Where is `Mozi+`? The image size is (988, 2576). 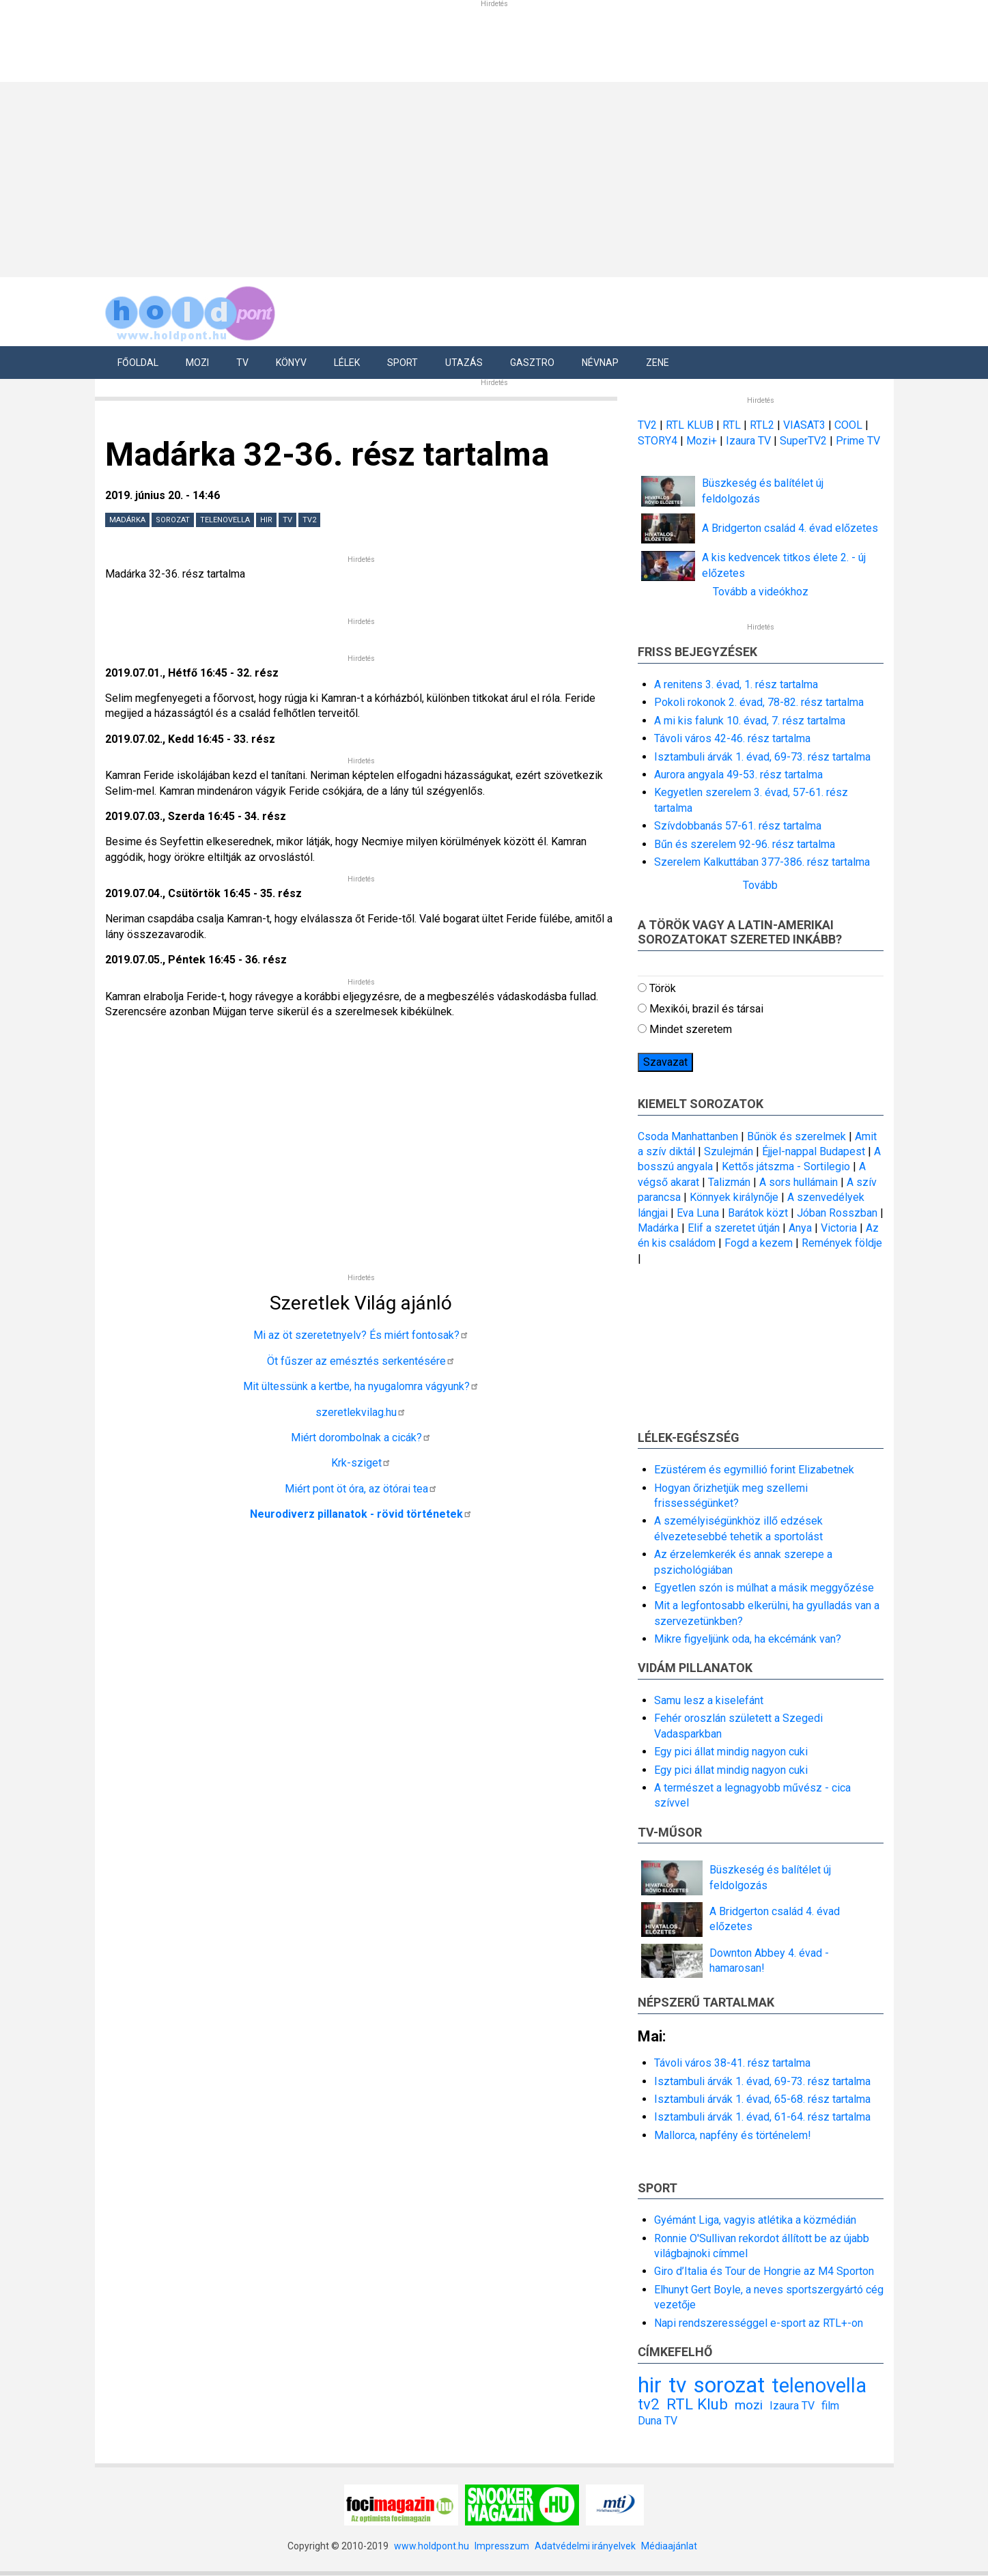 Mozi+ is located at coordinates (703, 440).